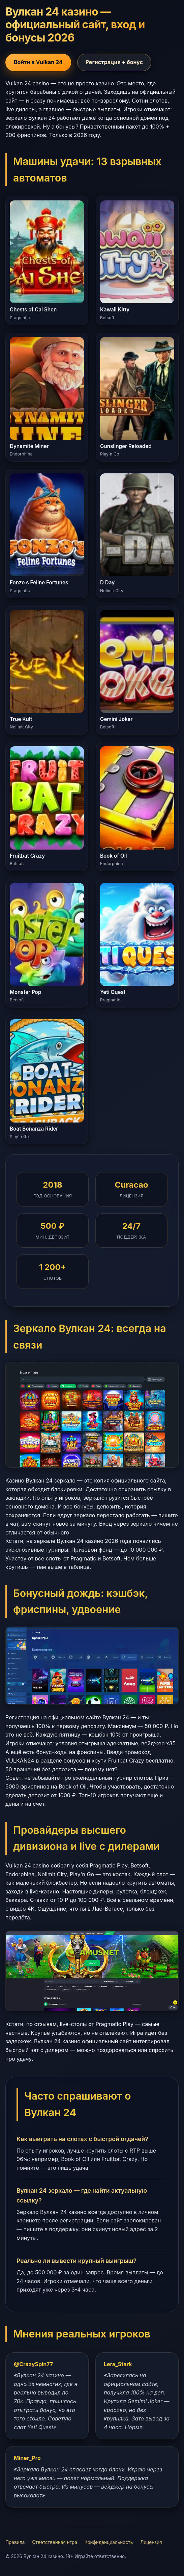 Image resolution: width=184 pixels, height=2576 pixels. What do you see at coordinates (15, 2542) in the screenshot?
I see `Правила` at bounding box center [15, 2542].